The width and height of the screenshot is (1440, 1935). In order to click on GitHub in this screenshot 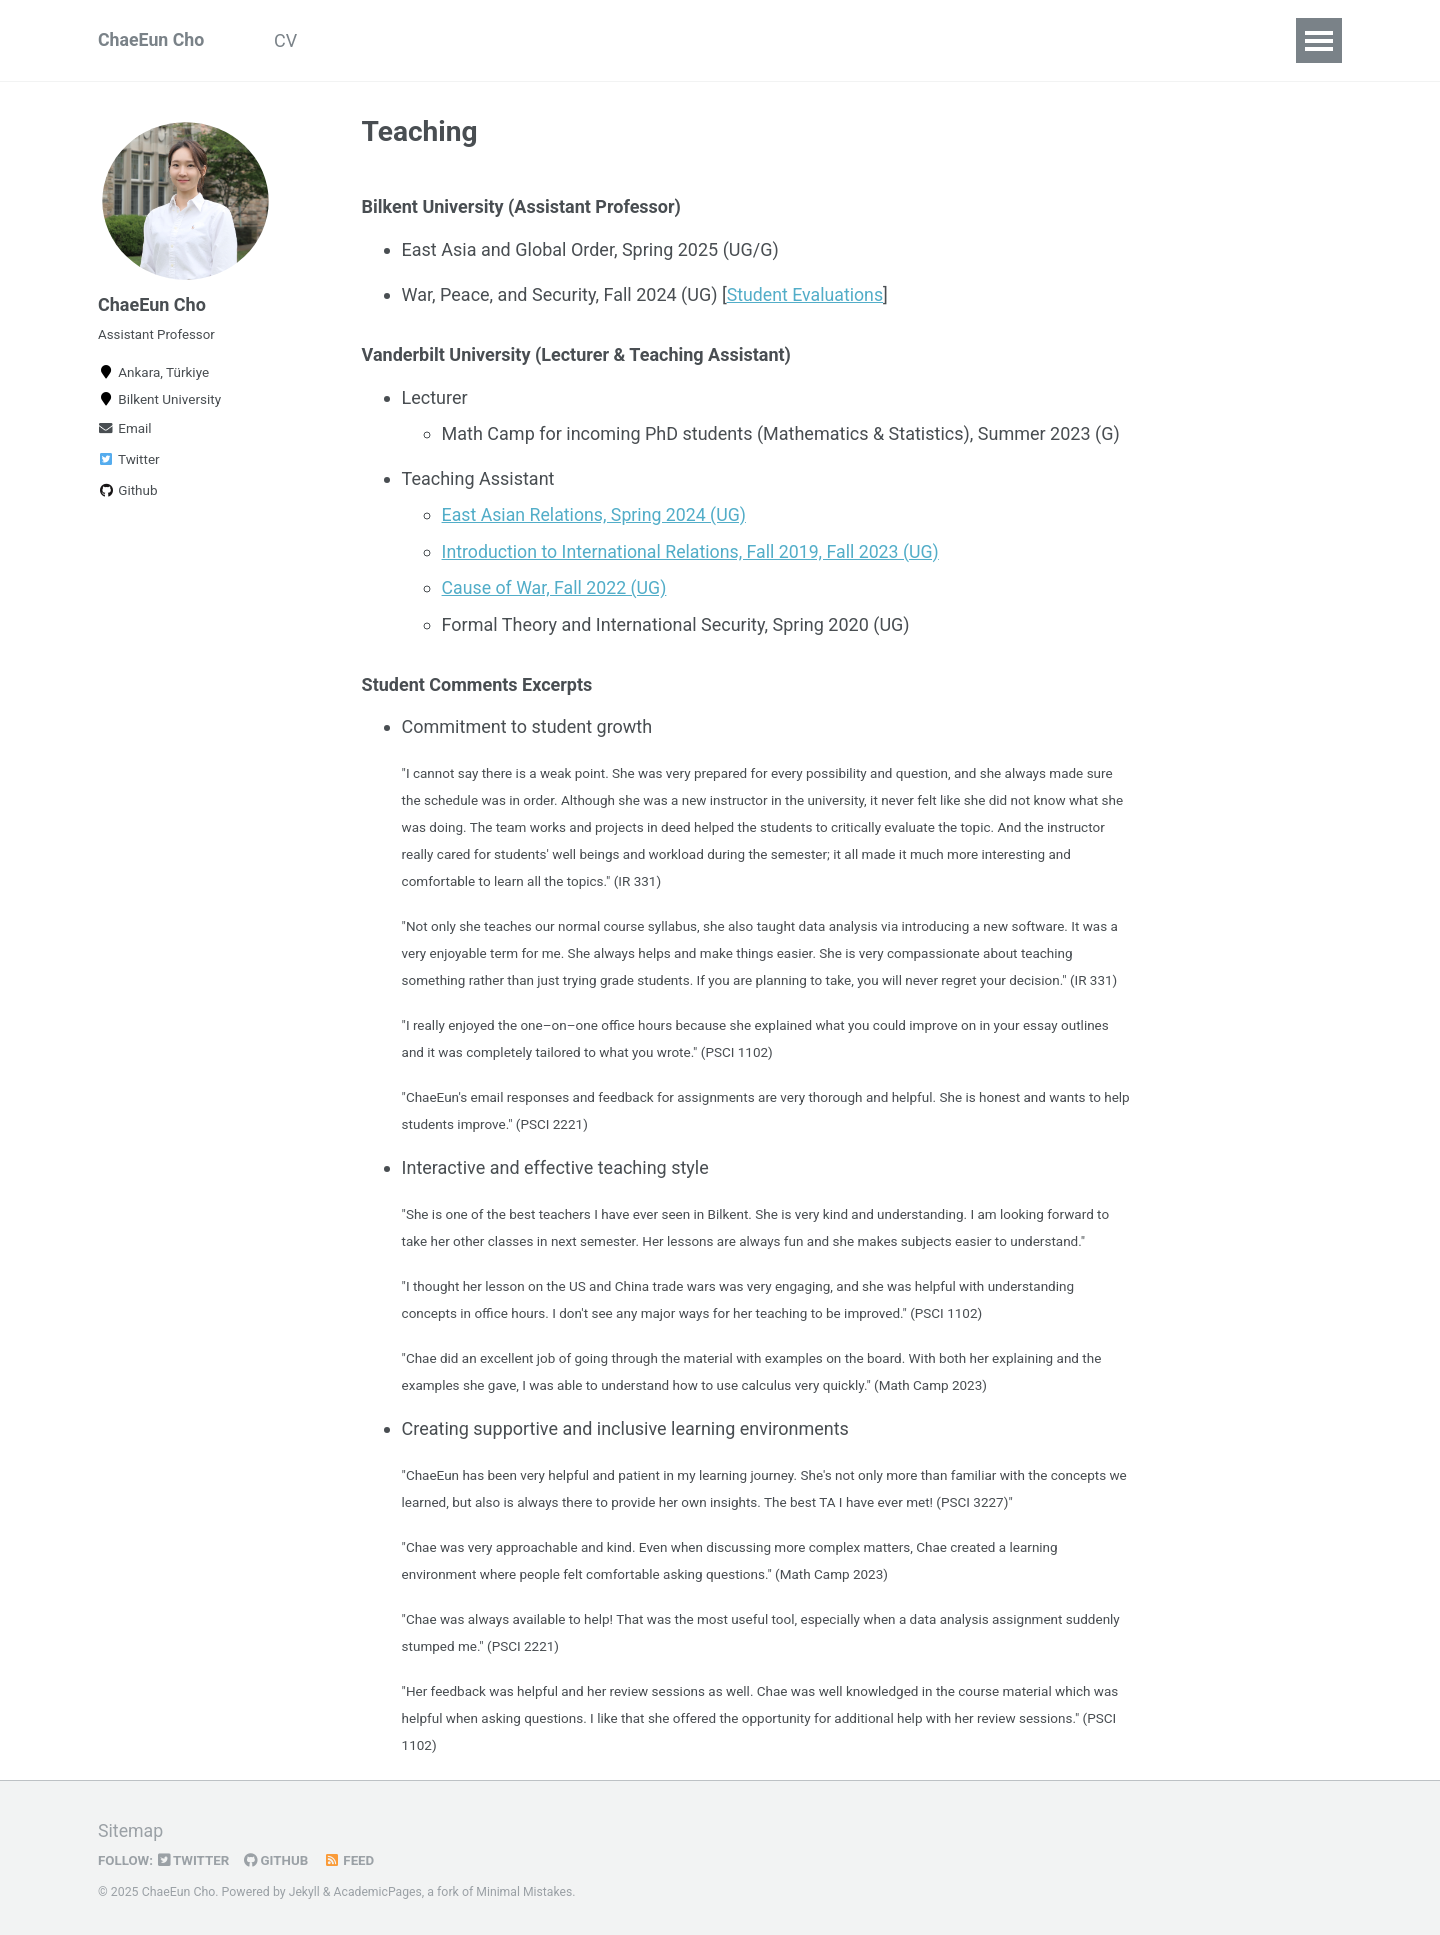, I will do `click(278, 1858)`.